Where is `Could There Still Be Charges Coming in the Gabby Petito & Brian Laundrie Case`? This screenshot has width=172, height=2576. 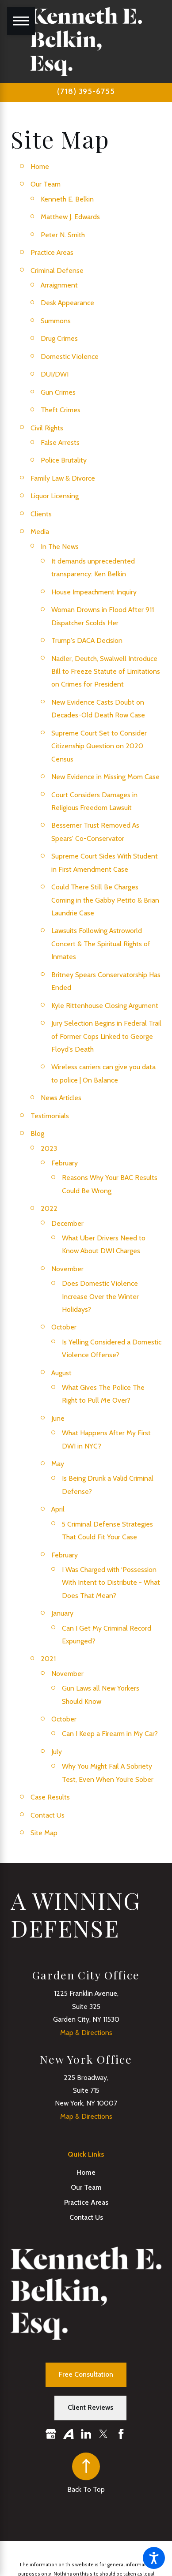 Could There Still Be Charges Coming in the Gabby Petito & Brian Laundrie Case is located at coordinates (105, 900).